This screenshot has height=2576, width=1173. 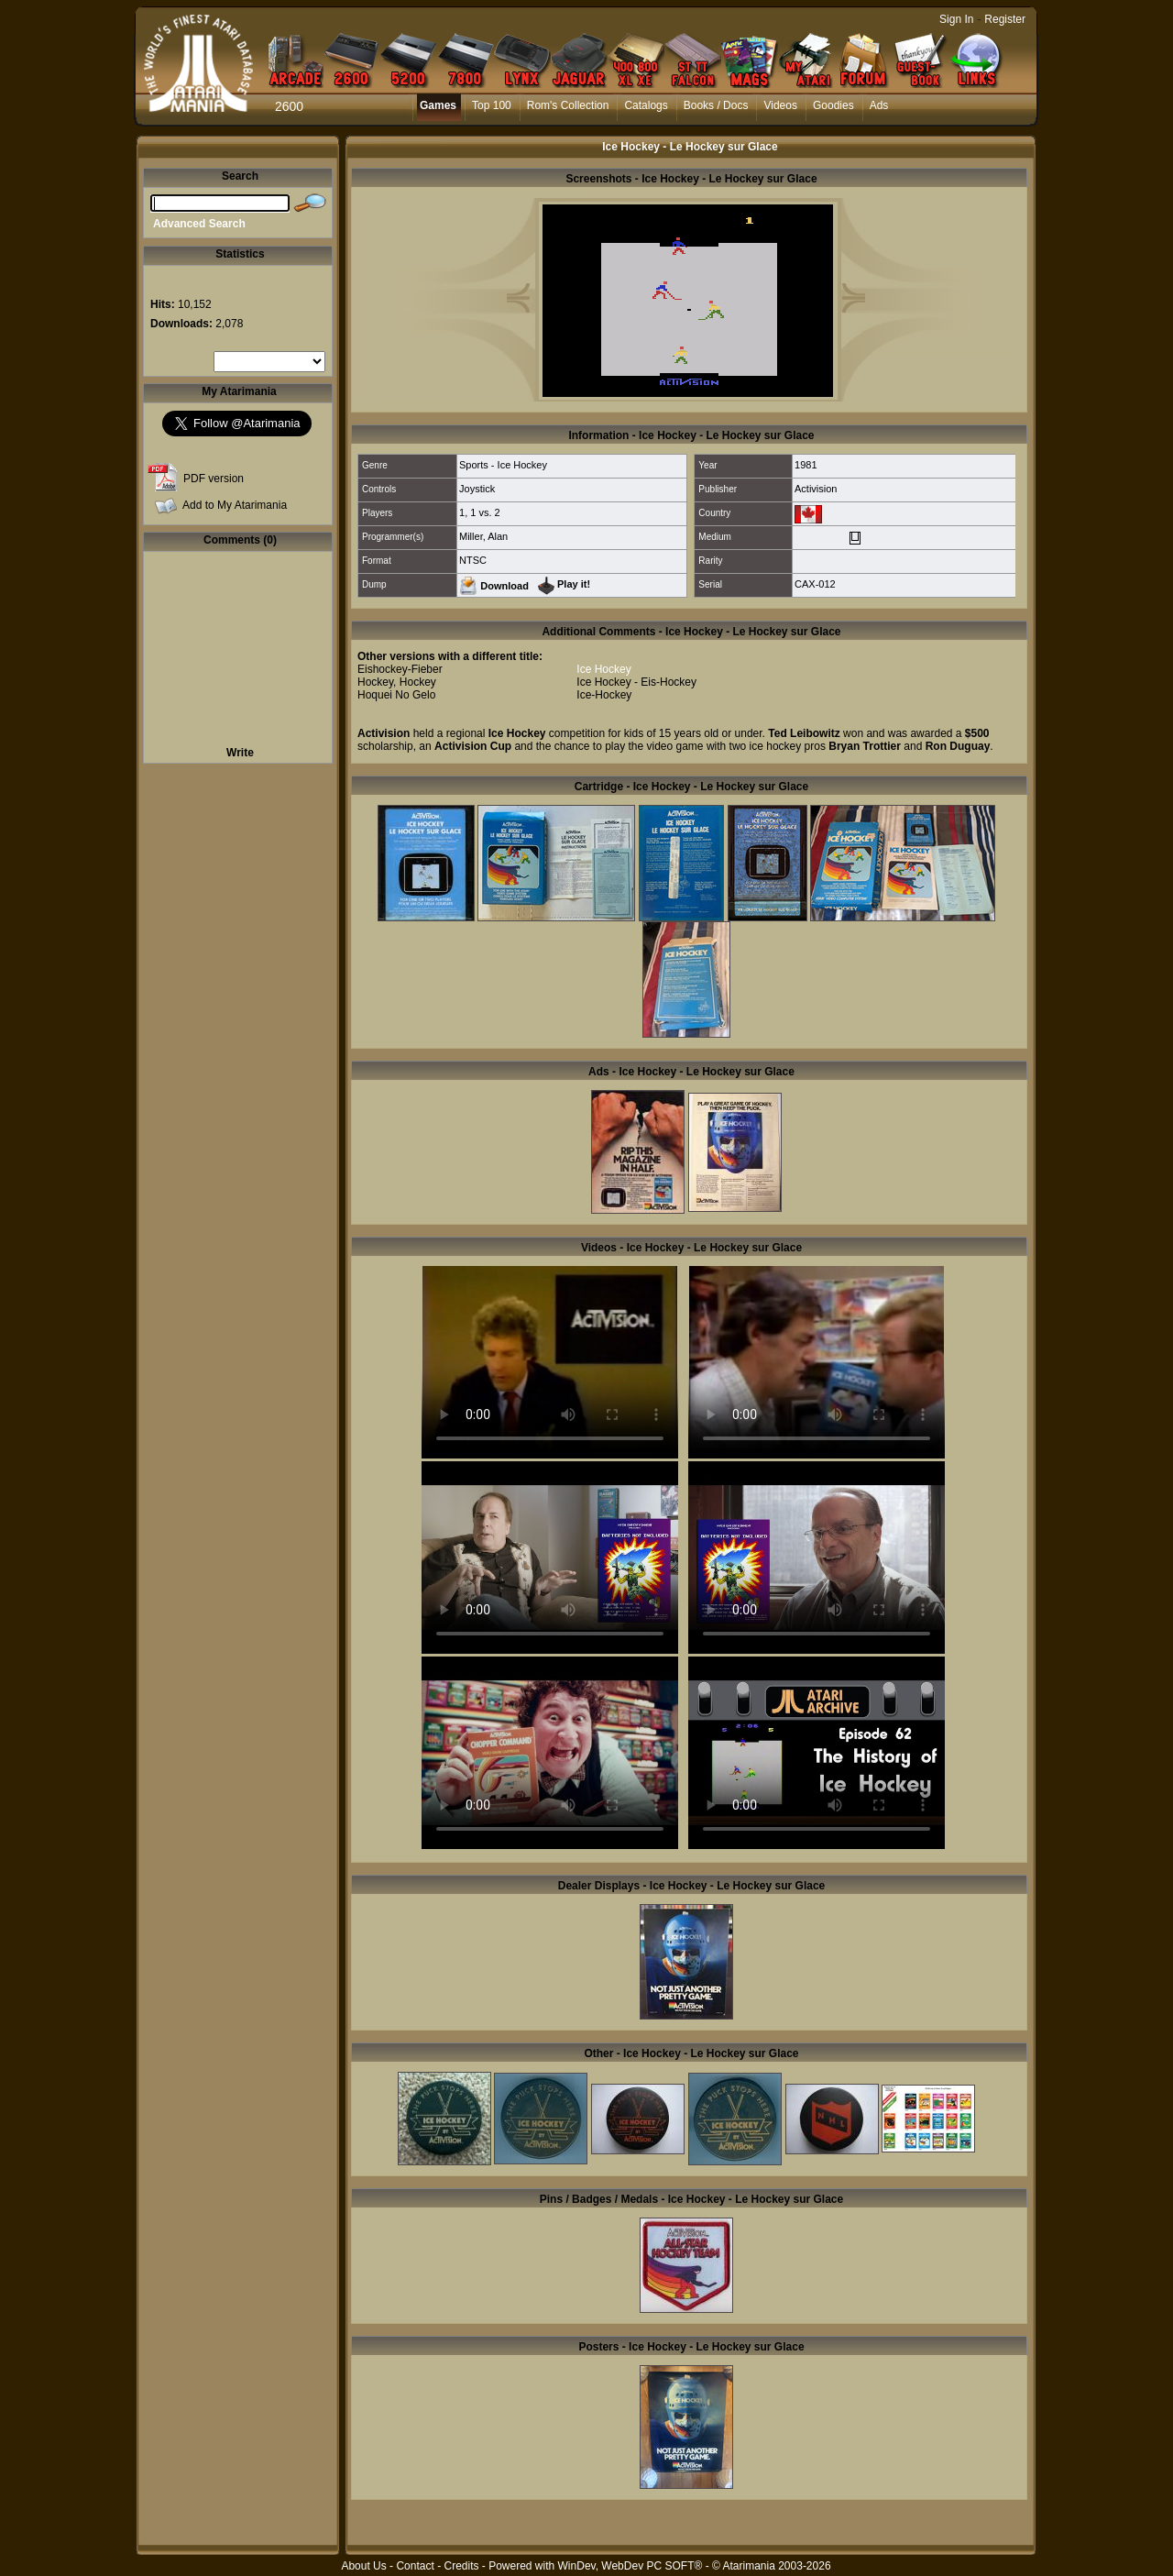 I want to click on Add to My Atarimania, so click(x=234, y=505).